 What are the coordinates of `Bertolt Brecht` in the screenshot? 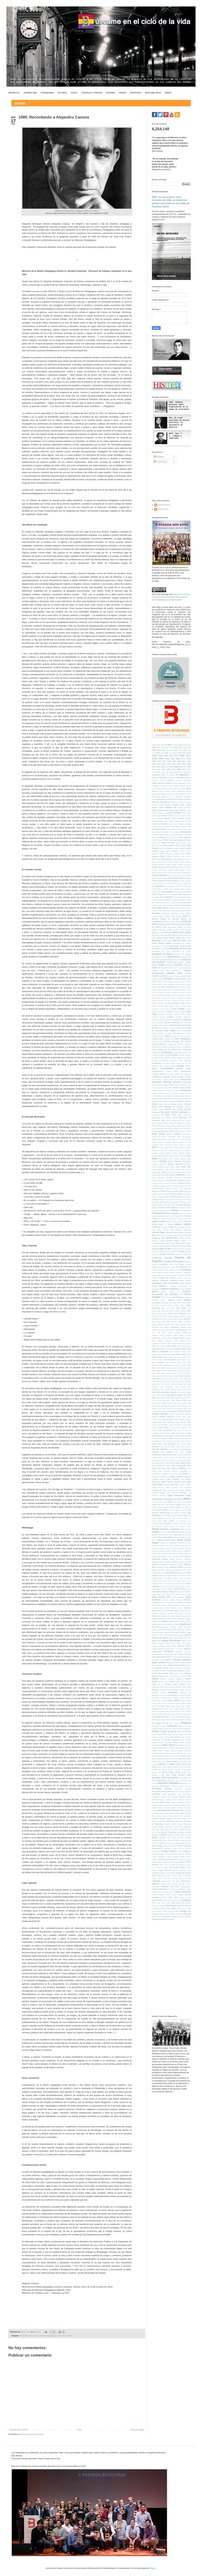 It's located at (162, 938).